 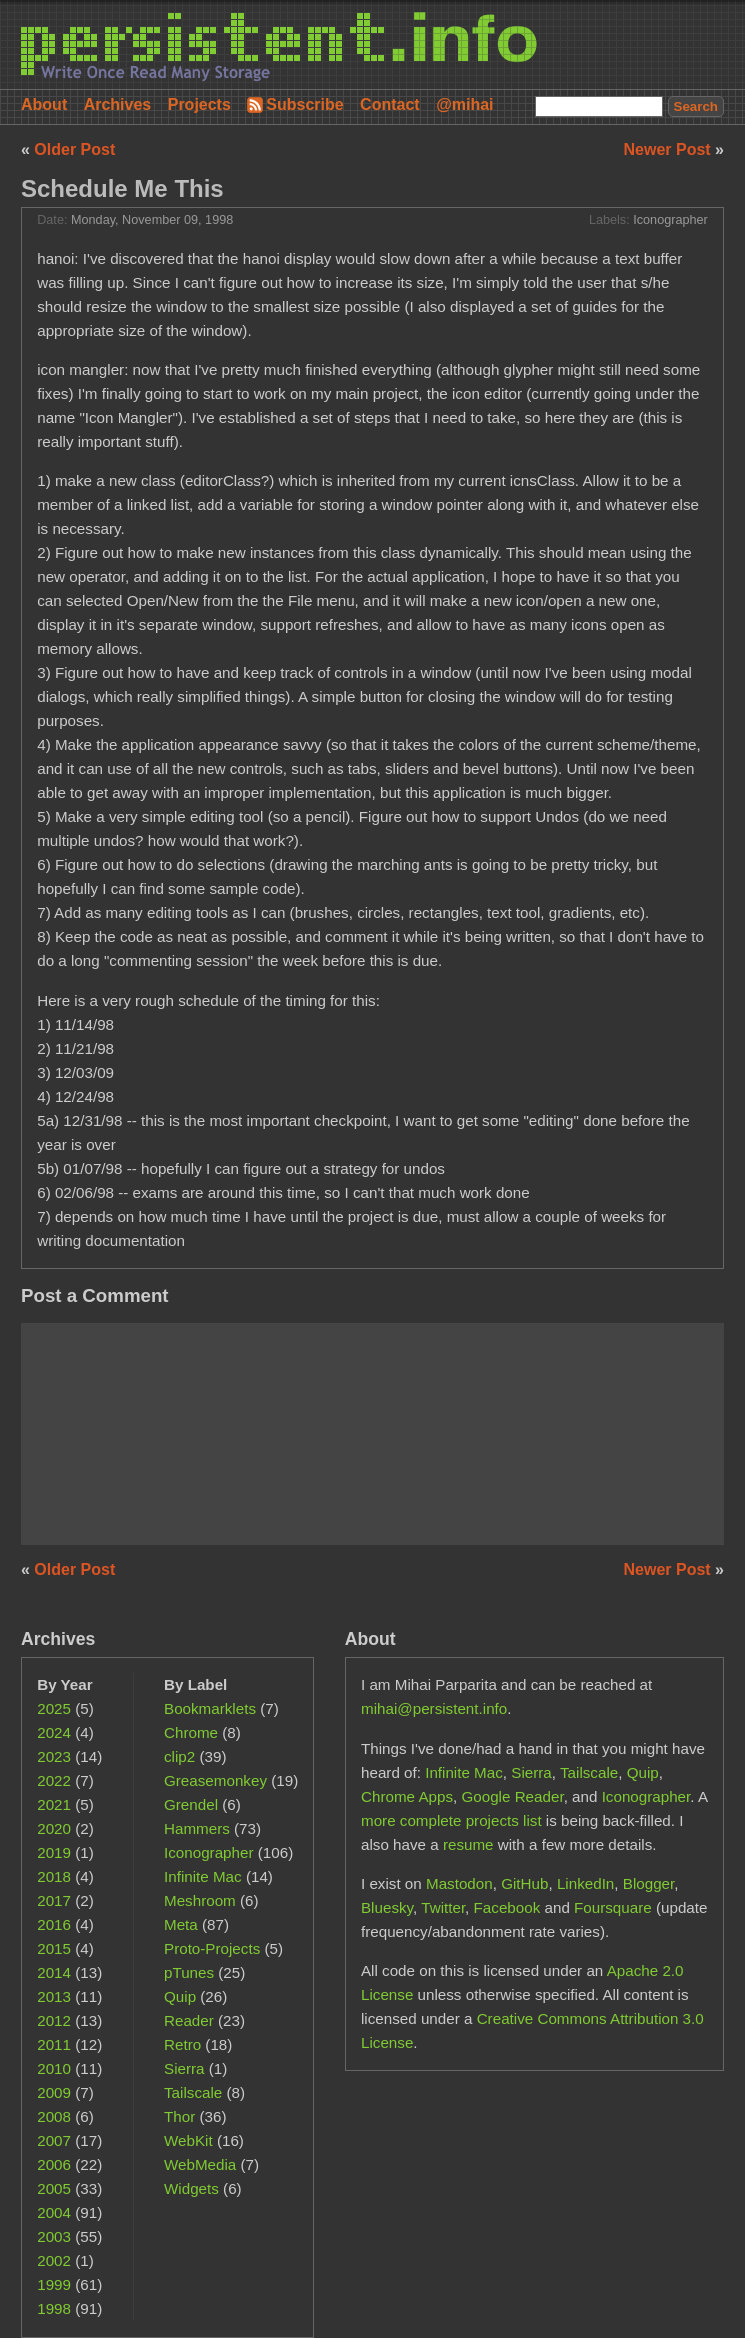 I want to click on 2005, so click(x=54, y=2188).